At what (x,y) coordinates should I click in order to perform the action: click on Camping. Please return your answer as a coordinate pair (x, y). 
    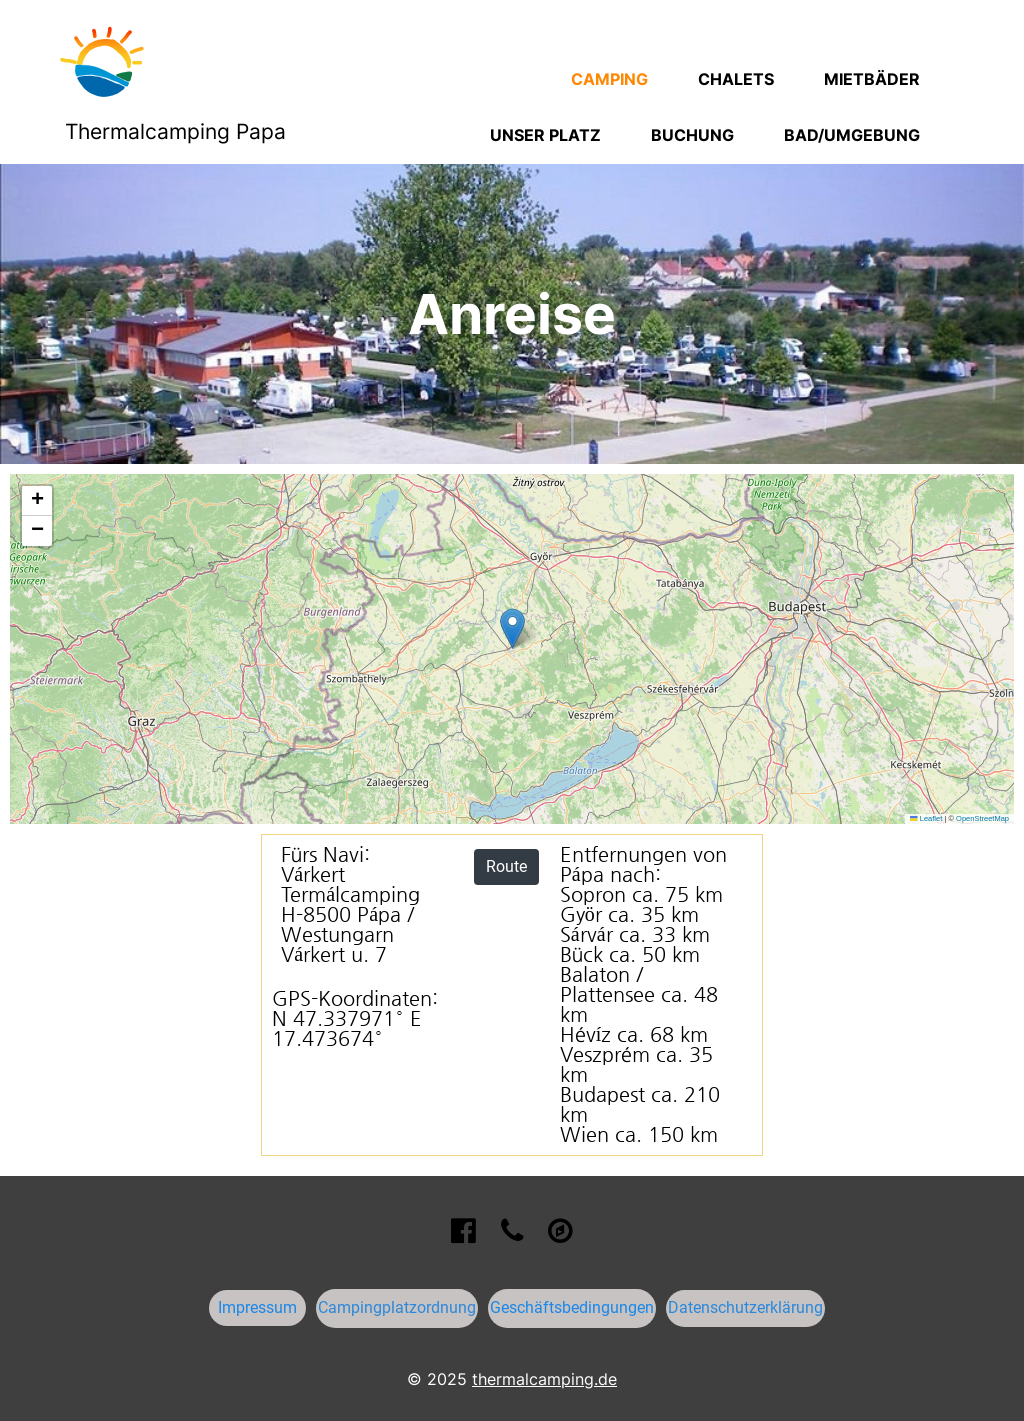
    Looking at the image, I should click on (609, 79).